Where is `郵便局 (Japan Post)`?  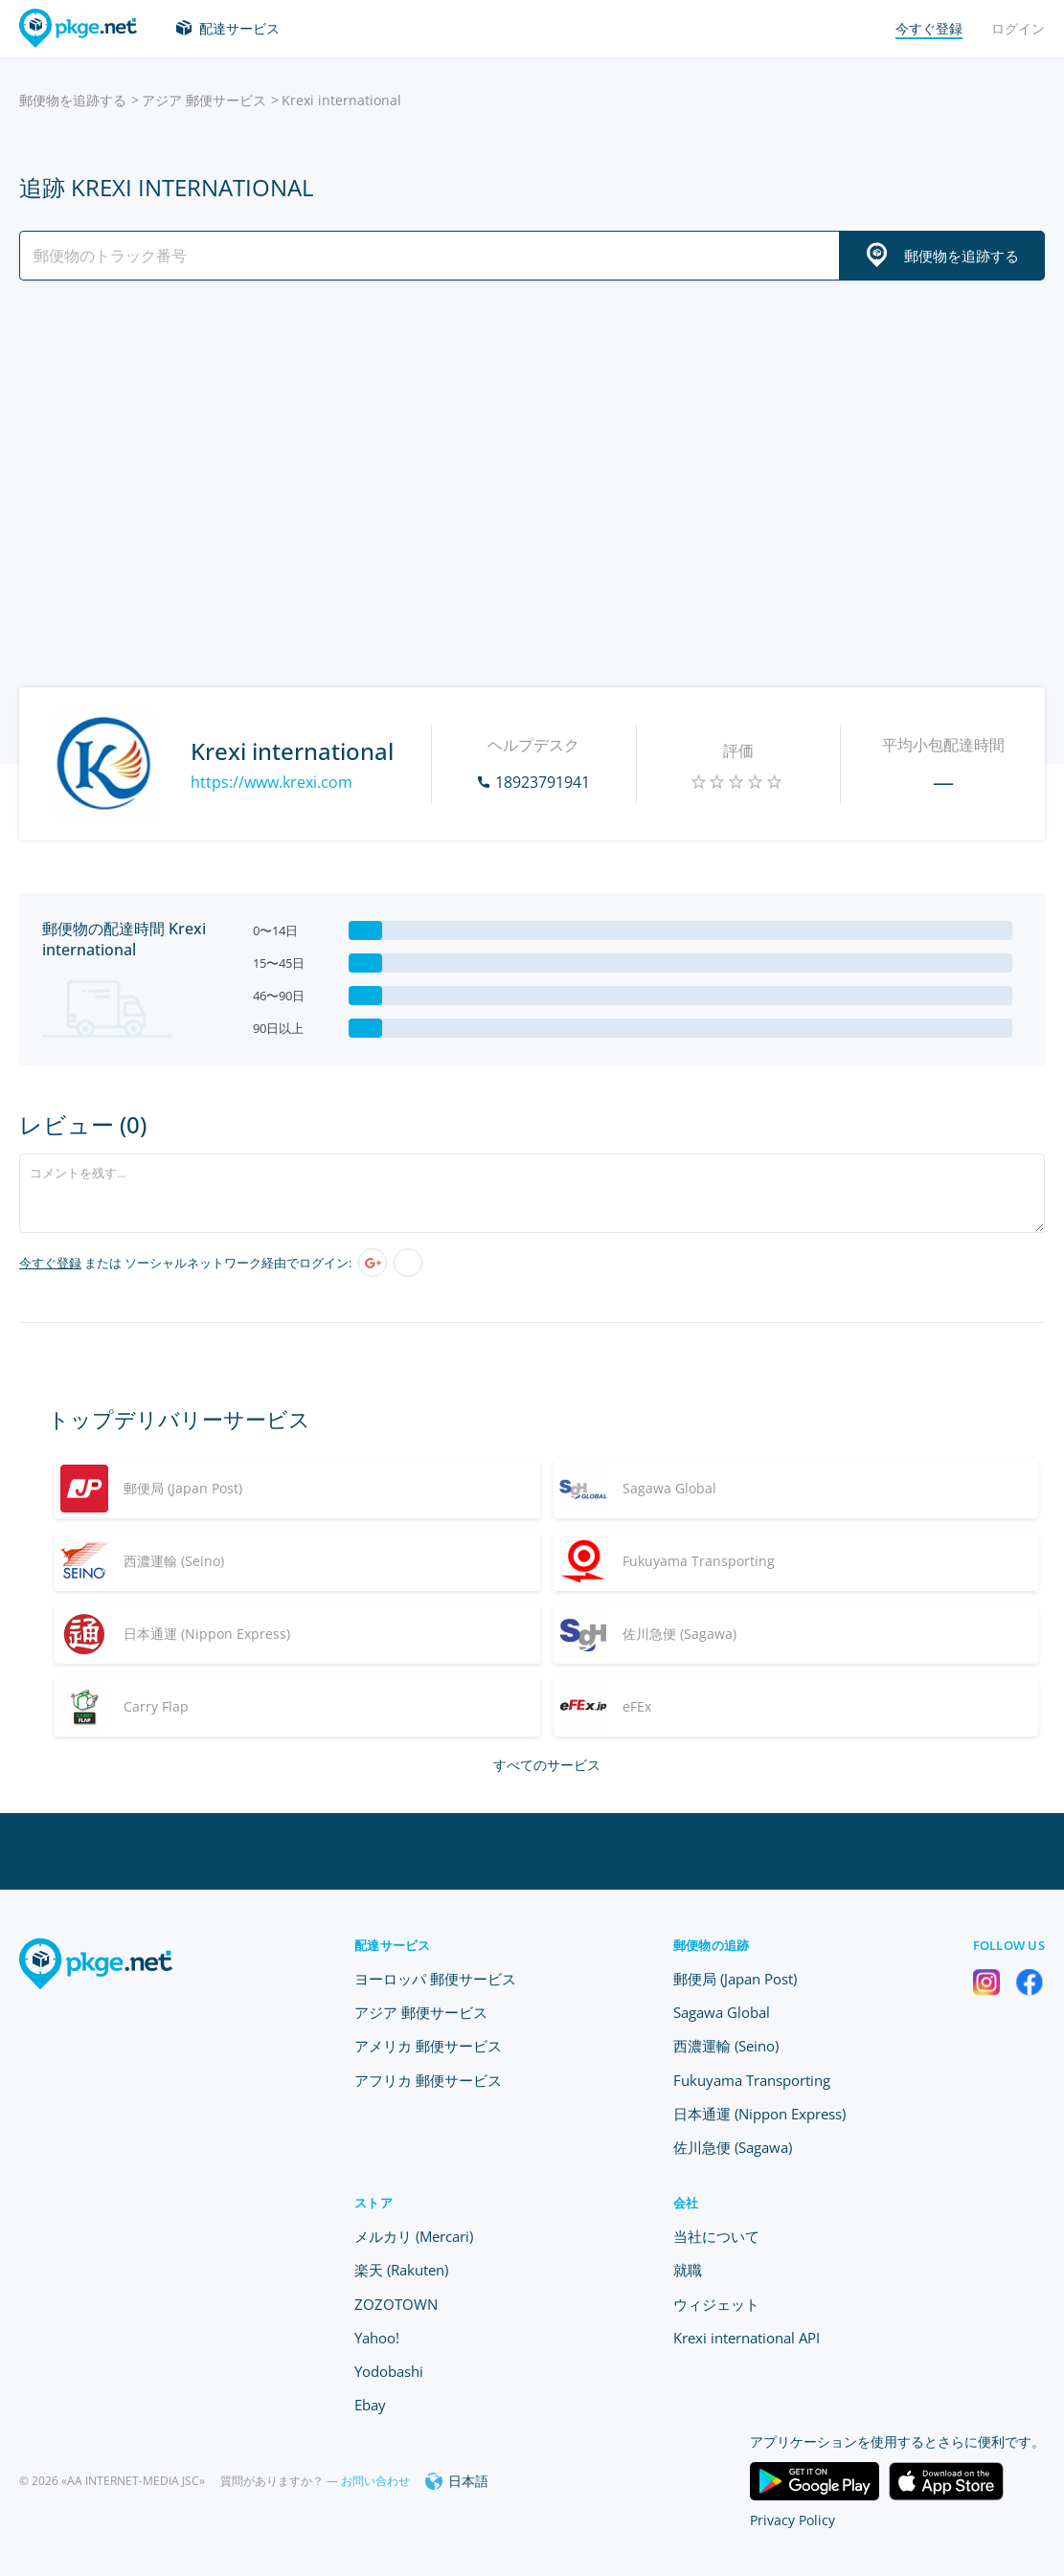 郵便局 (Japan Post) is located at coordinates (735, 1978).